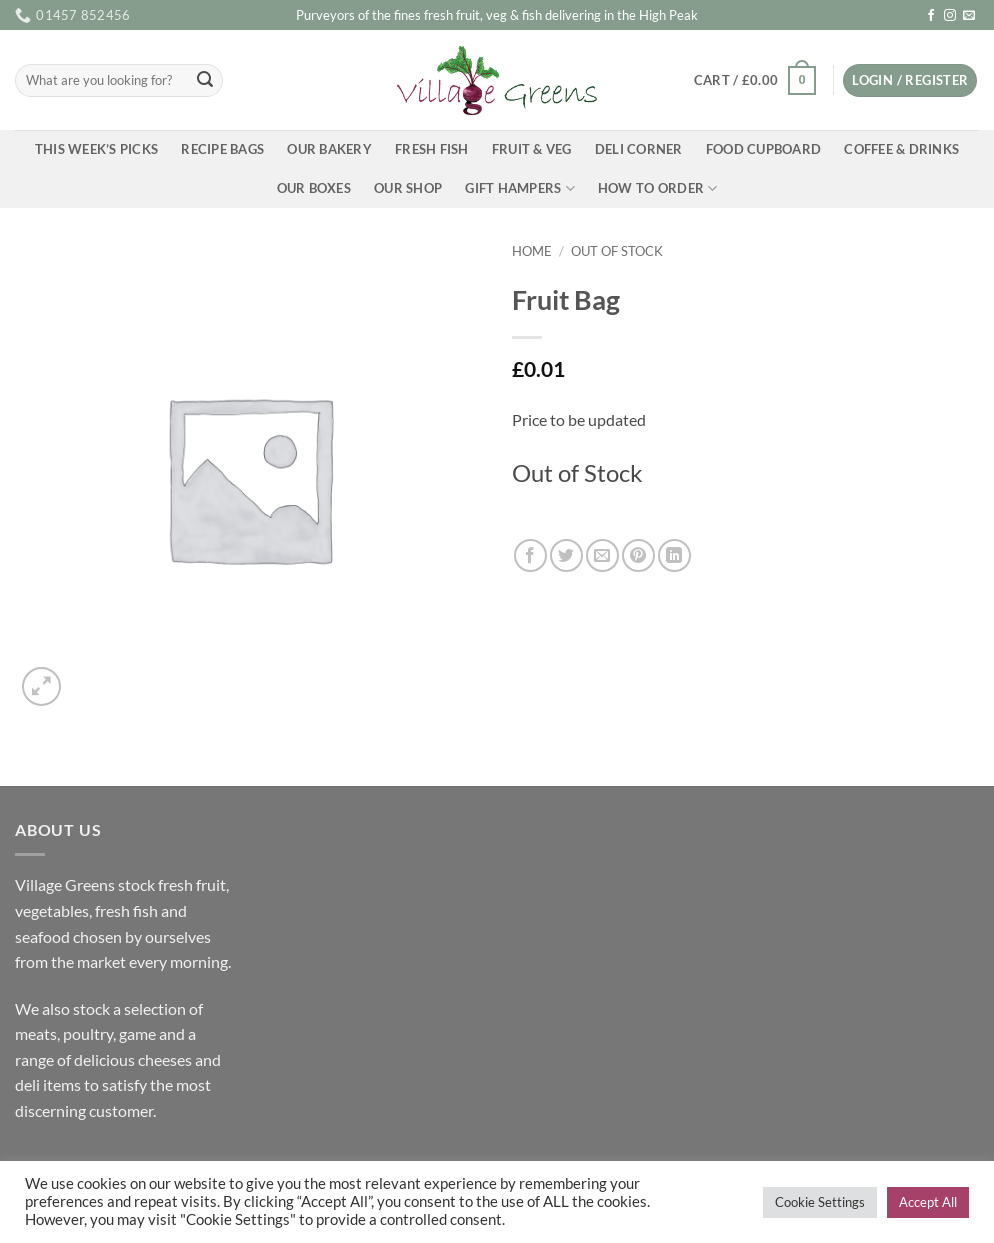 The width and height of the screenshot is (994, 1243). Describe the element at coordinates (222, 149) in the screenshot. I see `Recipe Bags` at that location.